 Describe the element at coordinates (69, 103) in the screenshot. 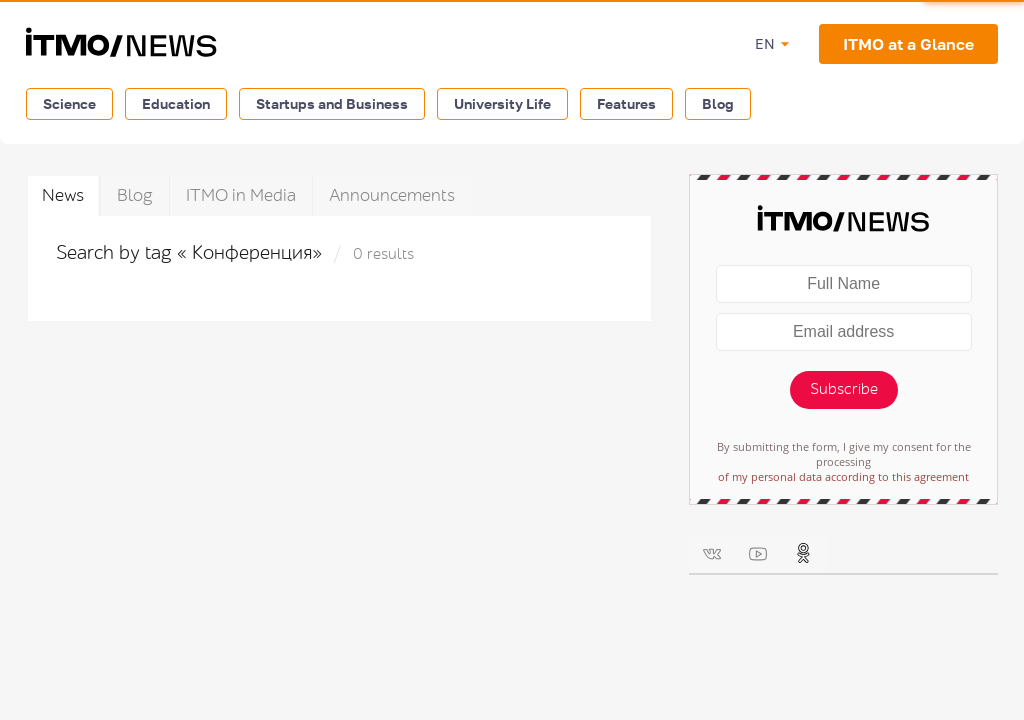

I see `Science` at that location.